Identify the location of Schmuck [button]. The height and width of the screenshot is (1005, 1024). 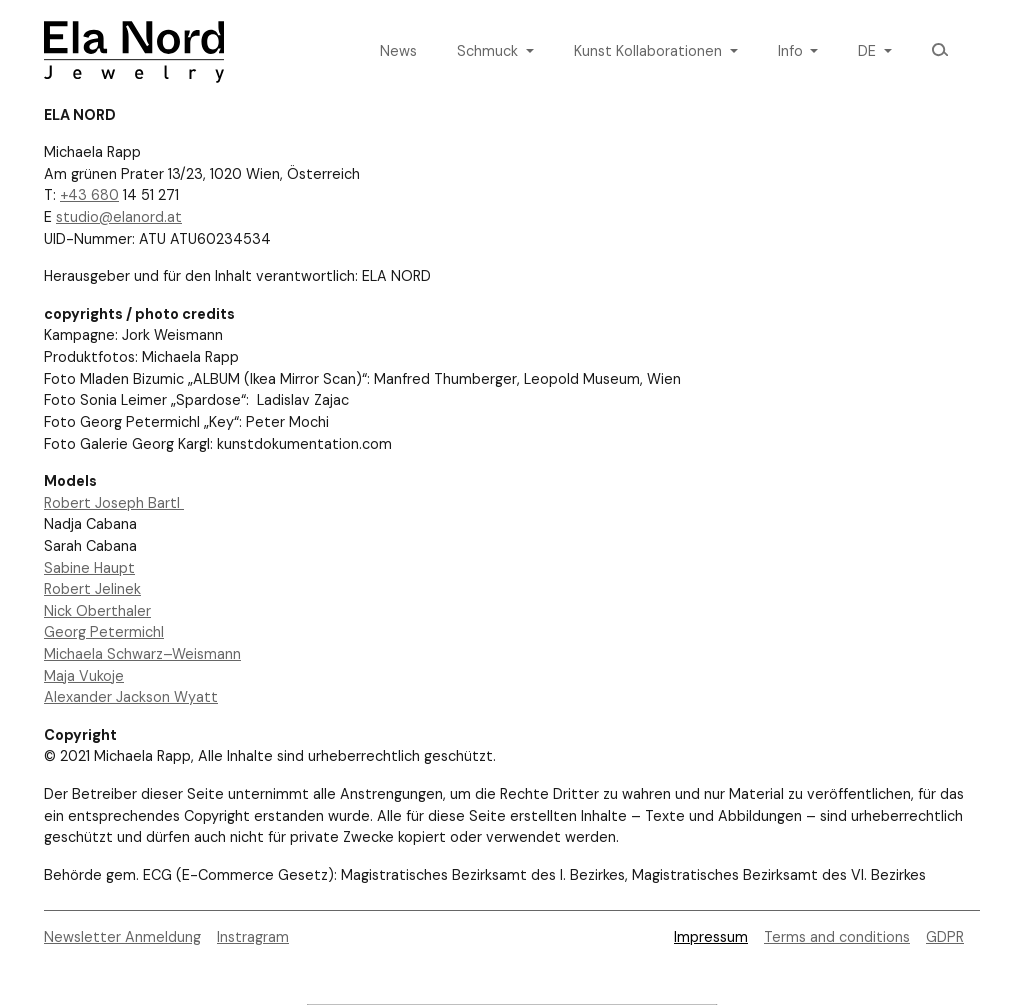
(489, 51).